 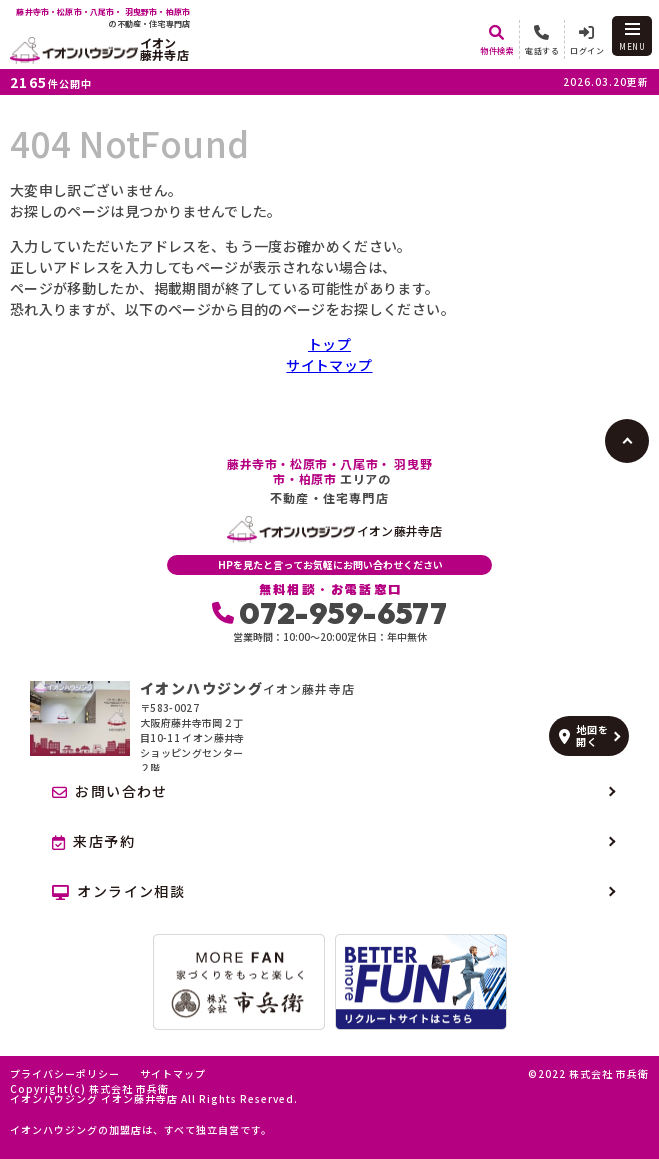 I want to click on お問い合わせ, so click(x=110, y=791).